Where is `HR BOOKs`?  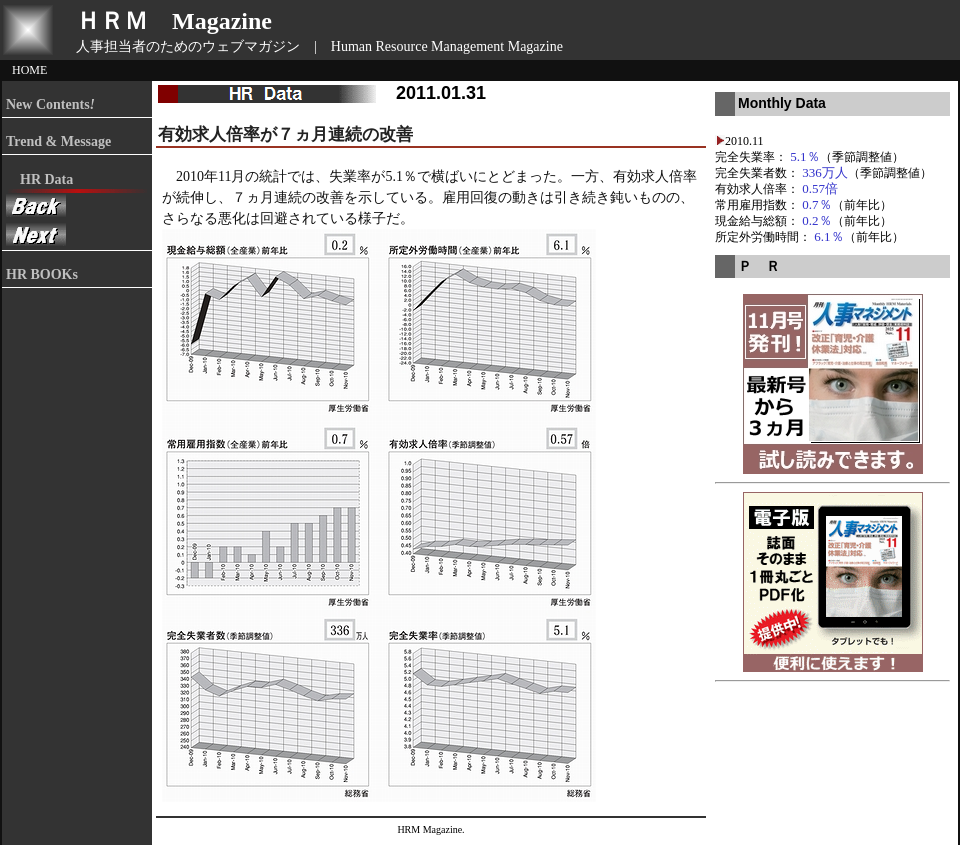
HR BOOKs is located at coordinates (42, 274).